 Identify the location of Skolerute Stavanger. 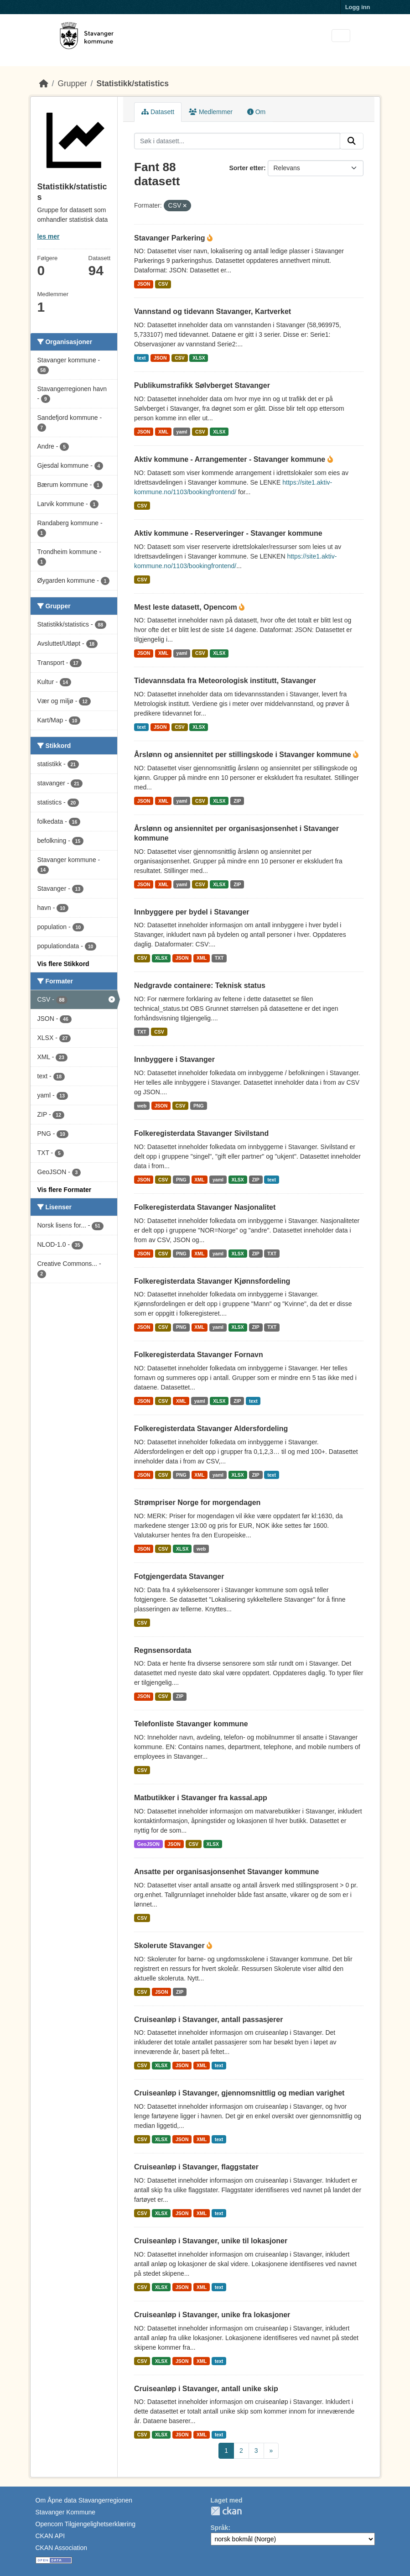
(170, 1945).